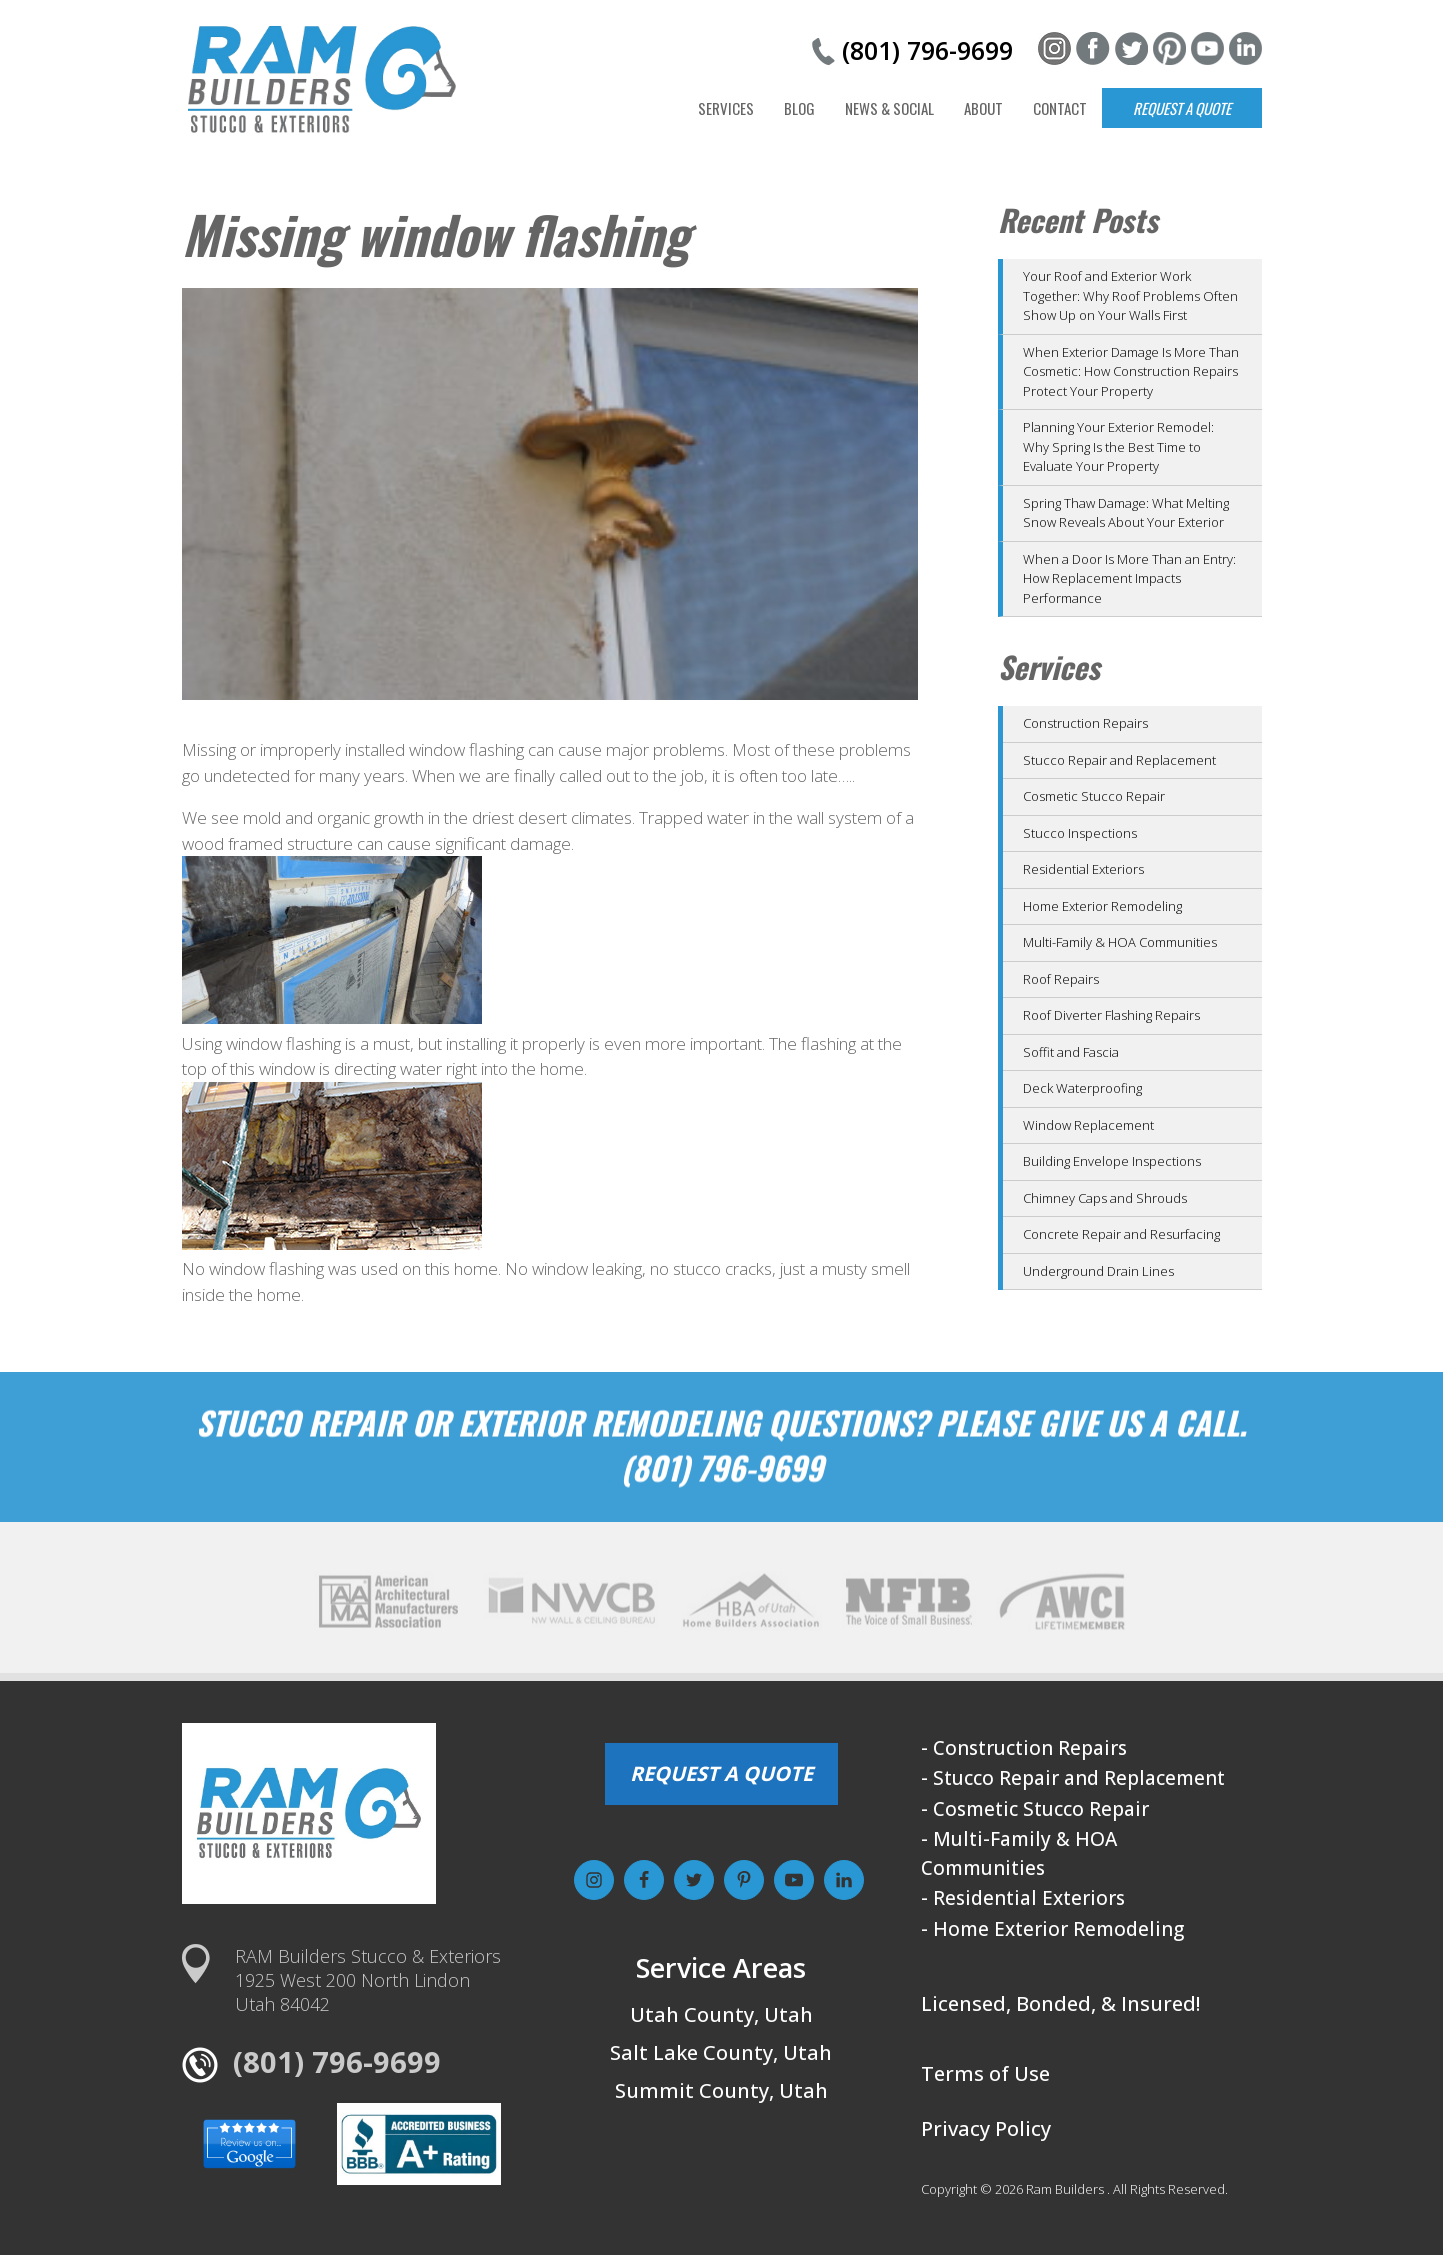 This screenshot has width=1443, height=2255. What do you see at coordinates (1119, 760) in the screenshot?
I see `Stucco Repair and Replacement` at bounding box center [1119, 760].